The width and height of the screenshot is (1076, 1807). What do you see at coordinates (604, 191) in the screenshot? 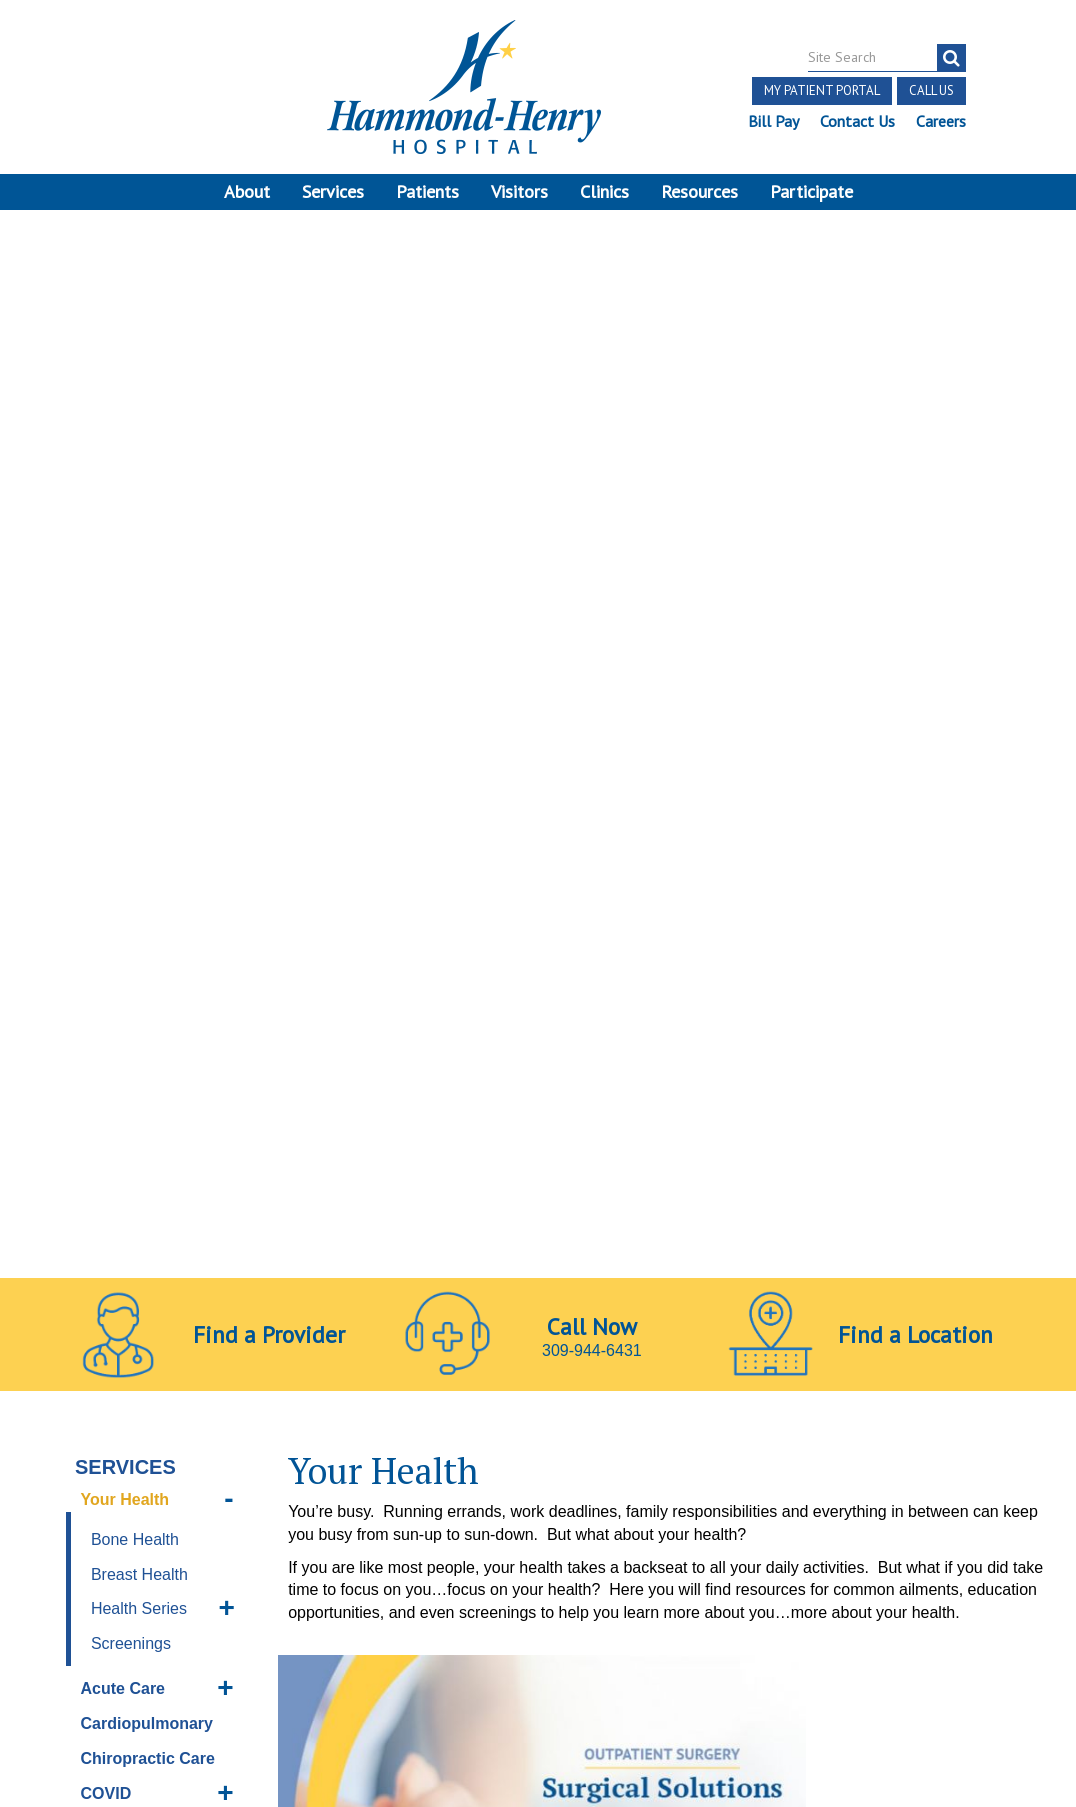
I see `Clinics` at bounding box center [604, 191].